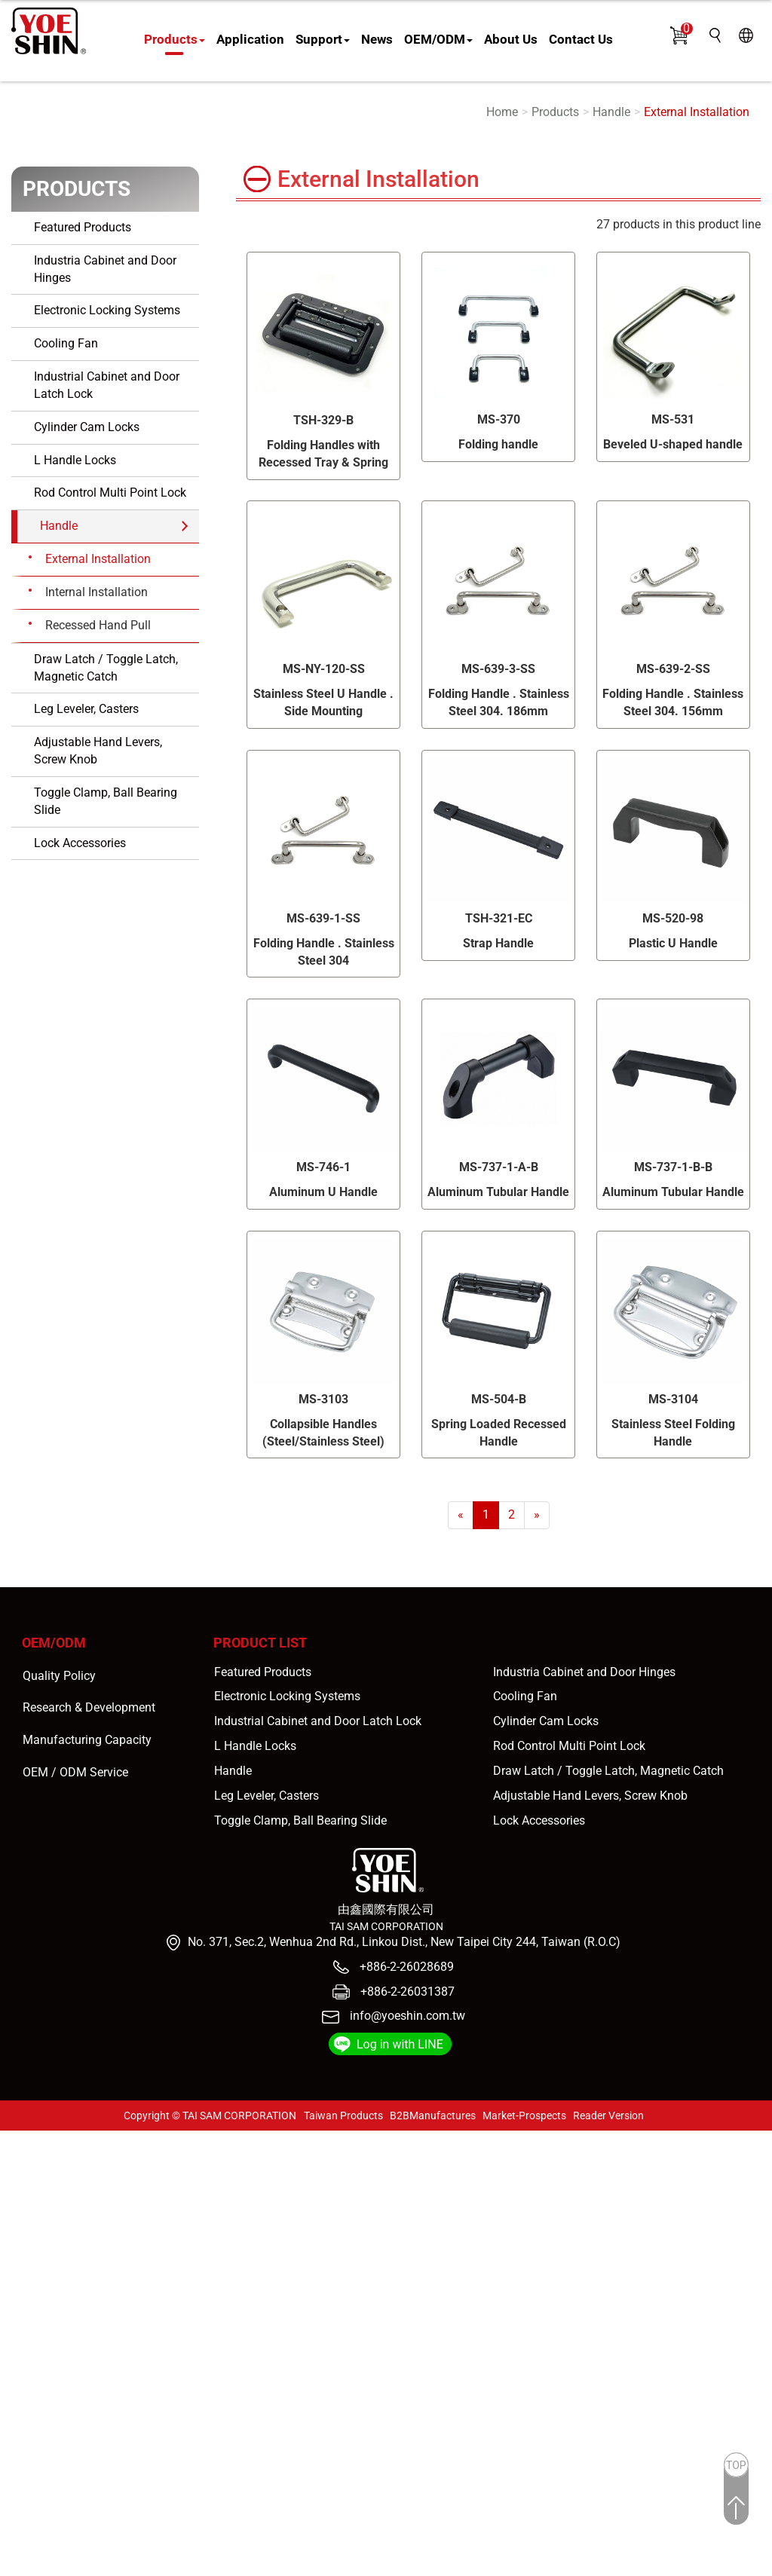  Describe the element at coordinates (672, 419) in the screenshot. I see `MS-531` at that location.